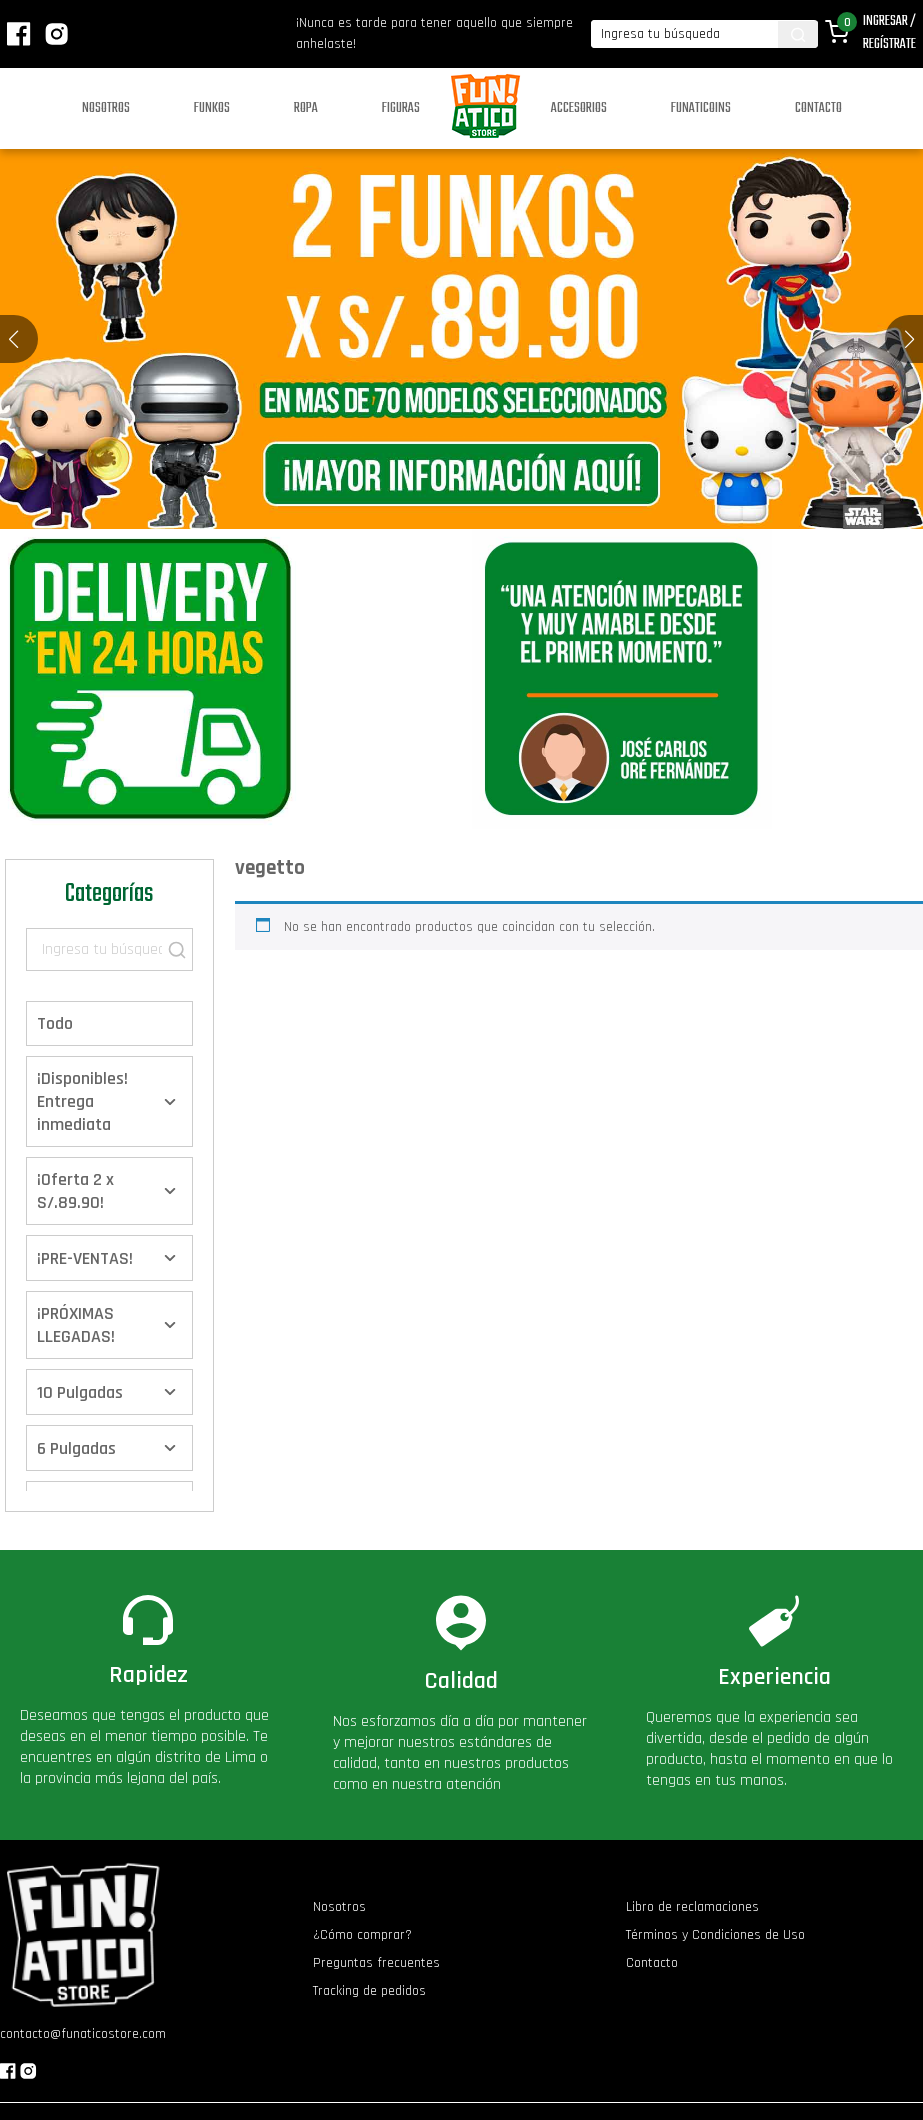 The width and height of the screenshot is (923, 2120). What do you see at coordinates (212, 108) in the screenshot?
I see `Funkos` at bounding box center [212, 108].